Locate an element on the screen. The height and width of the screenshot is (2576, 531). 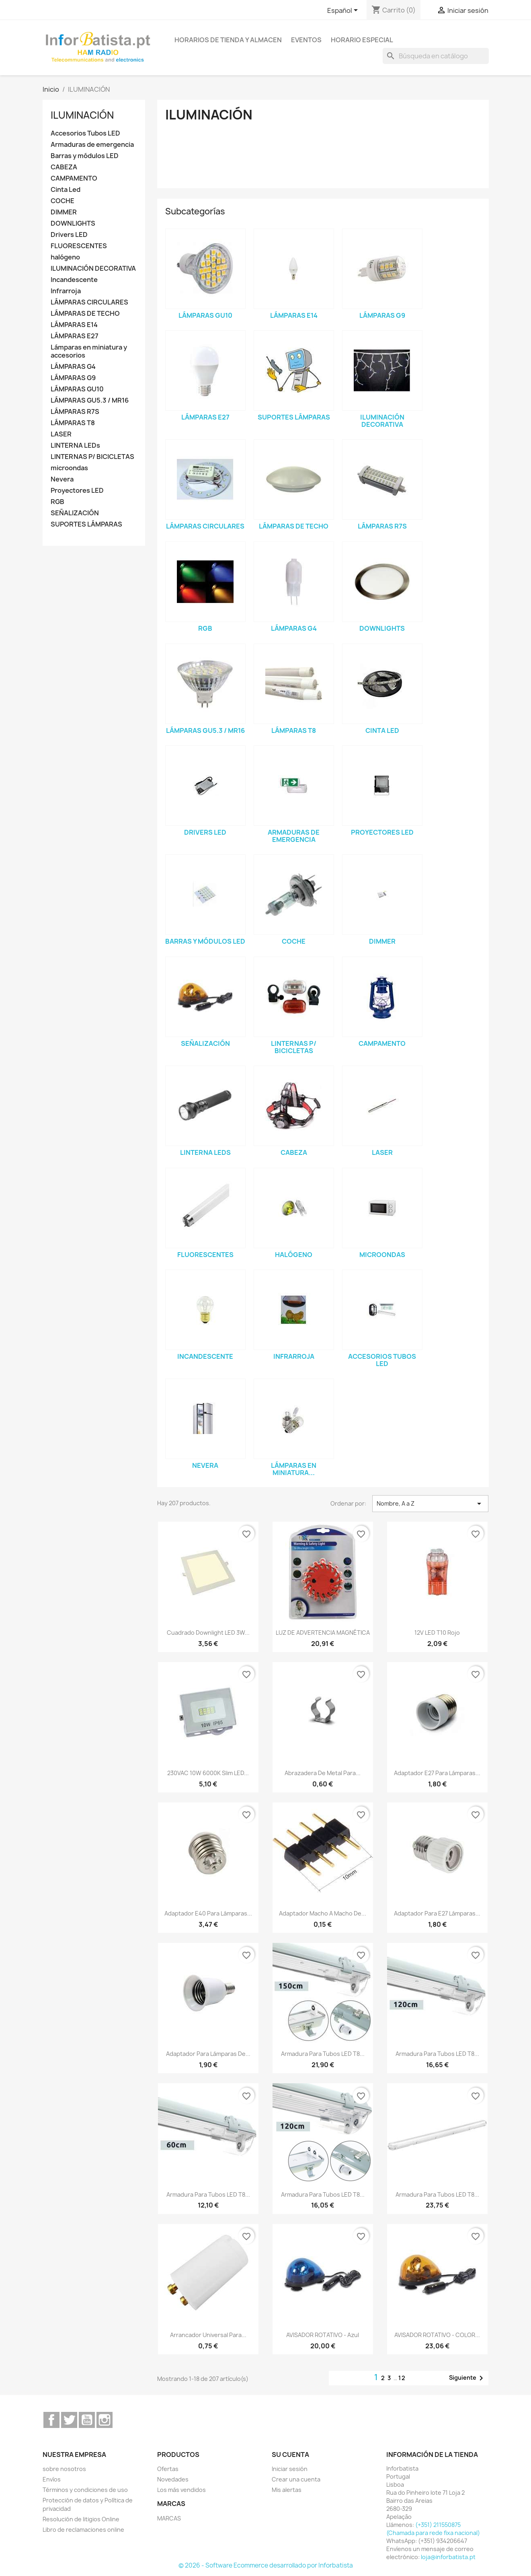
Iniciar sesión is located at coordinates (290, 2469).